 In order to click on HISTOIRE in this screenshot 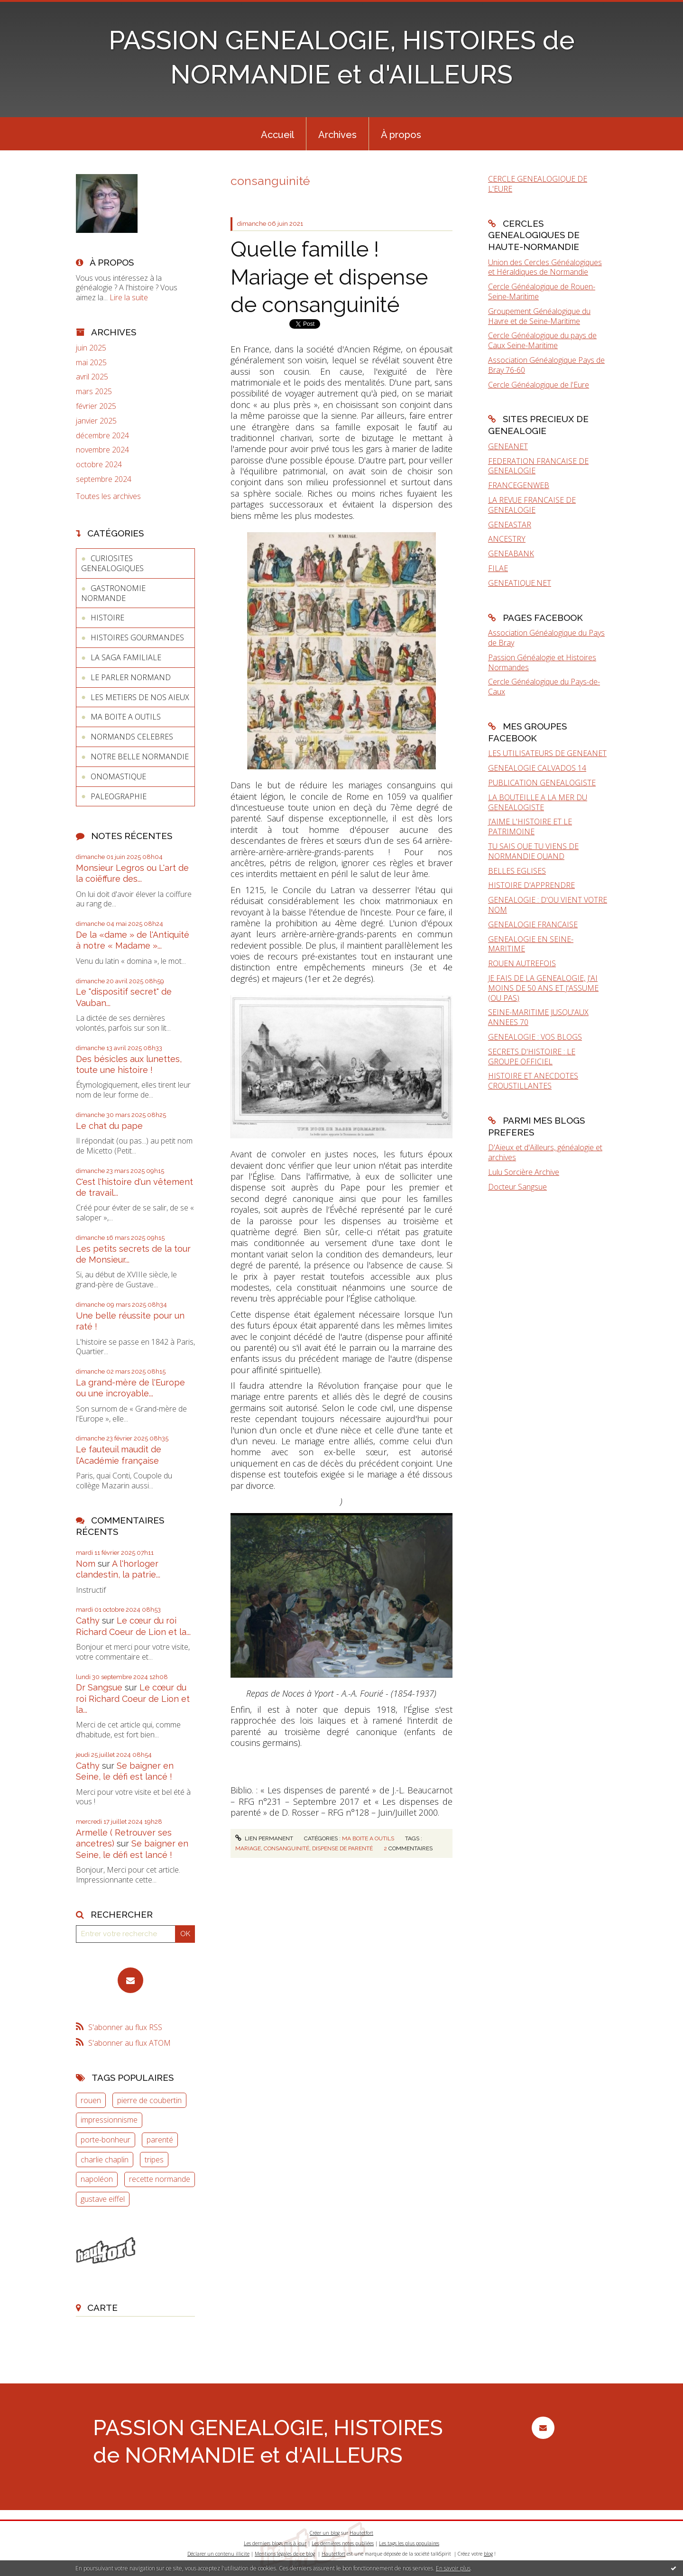, I will do `click(107, 617)`.